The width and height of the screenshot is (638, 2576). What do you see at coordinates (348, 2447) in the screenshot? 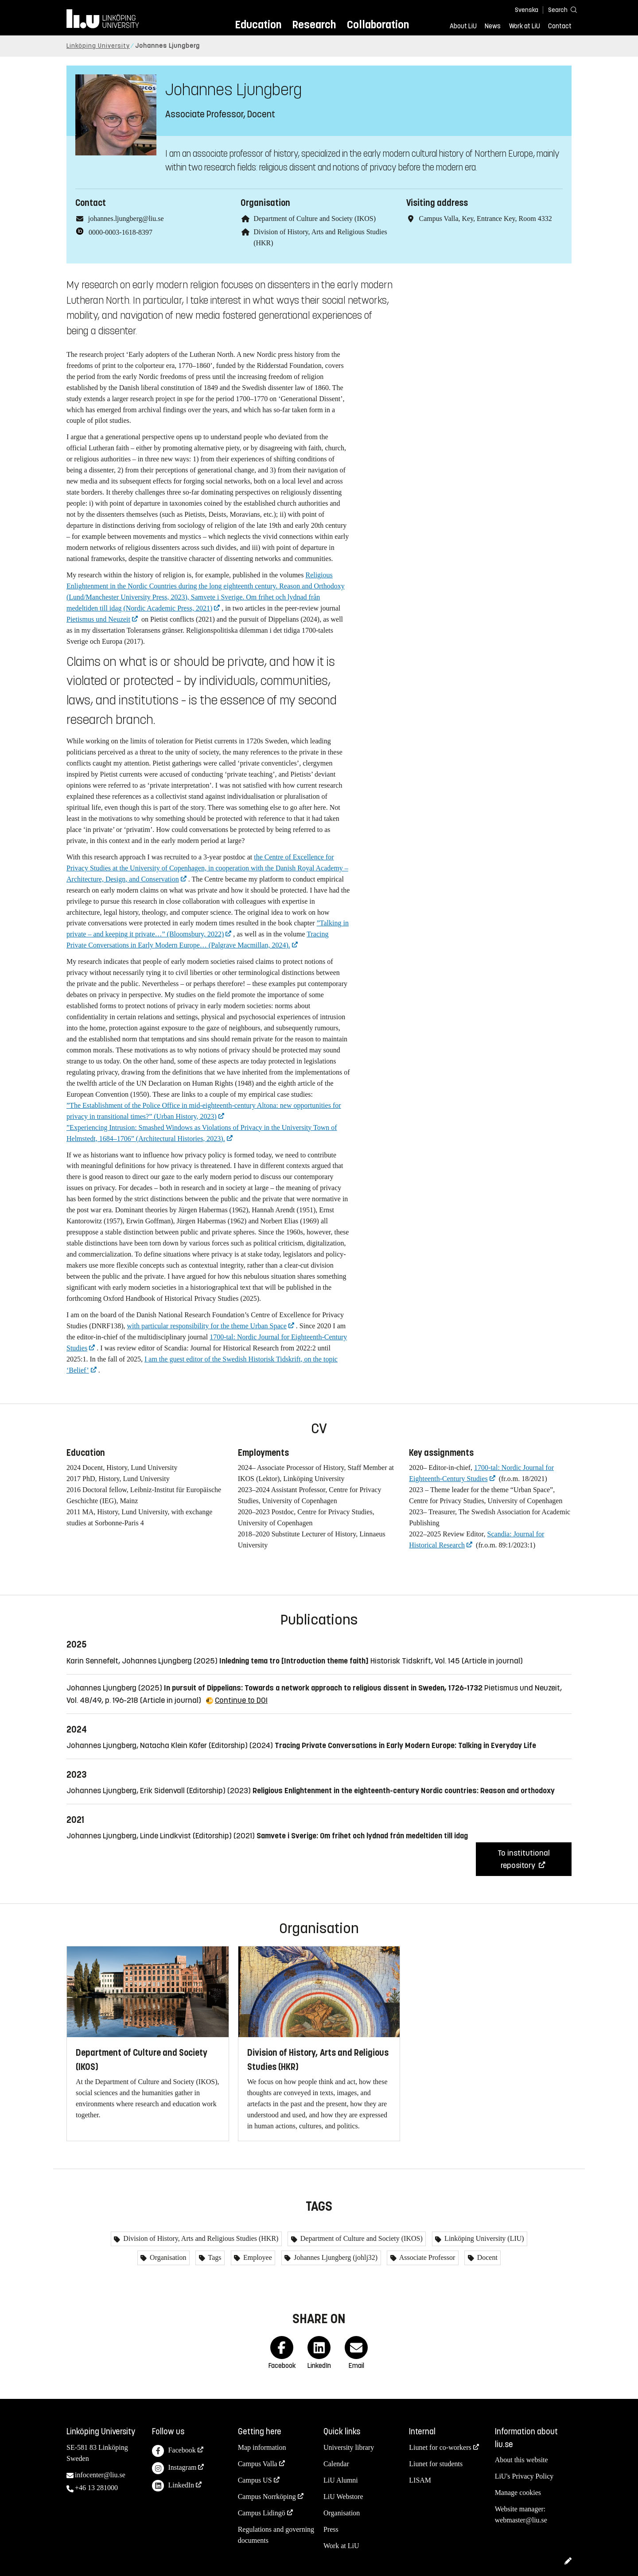
I see `University library` at bounding box center [348, 2447].